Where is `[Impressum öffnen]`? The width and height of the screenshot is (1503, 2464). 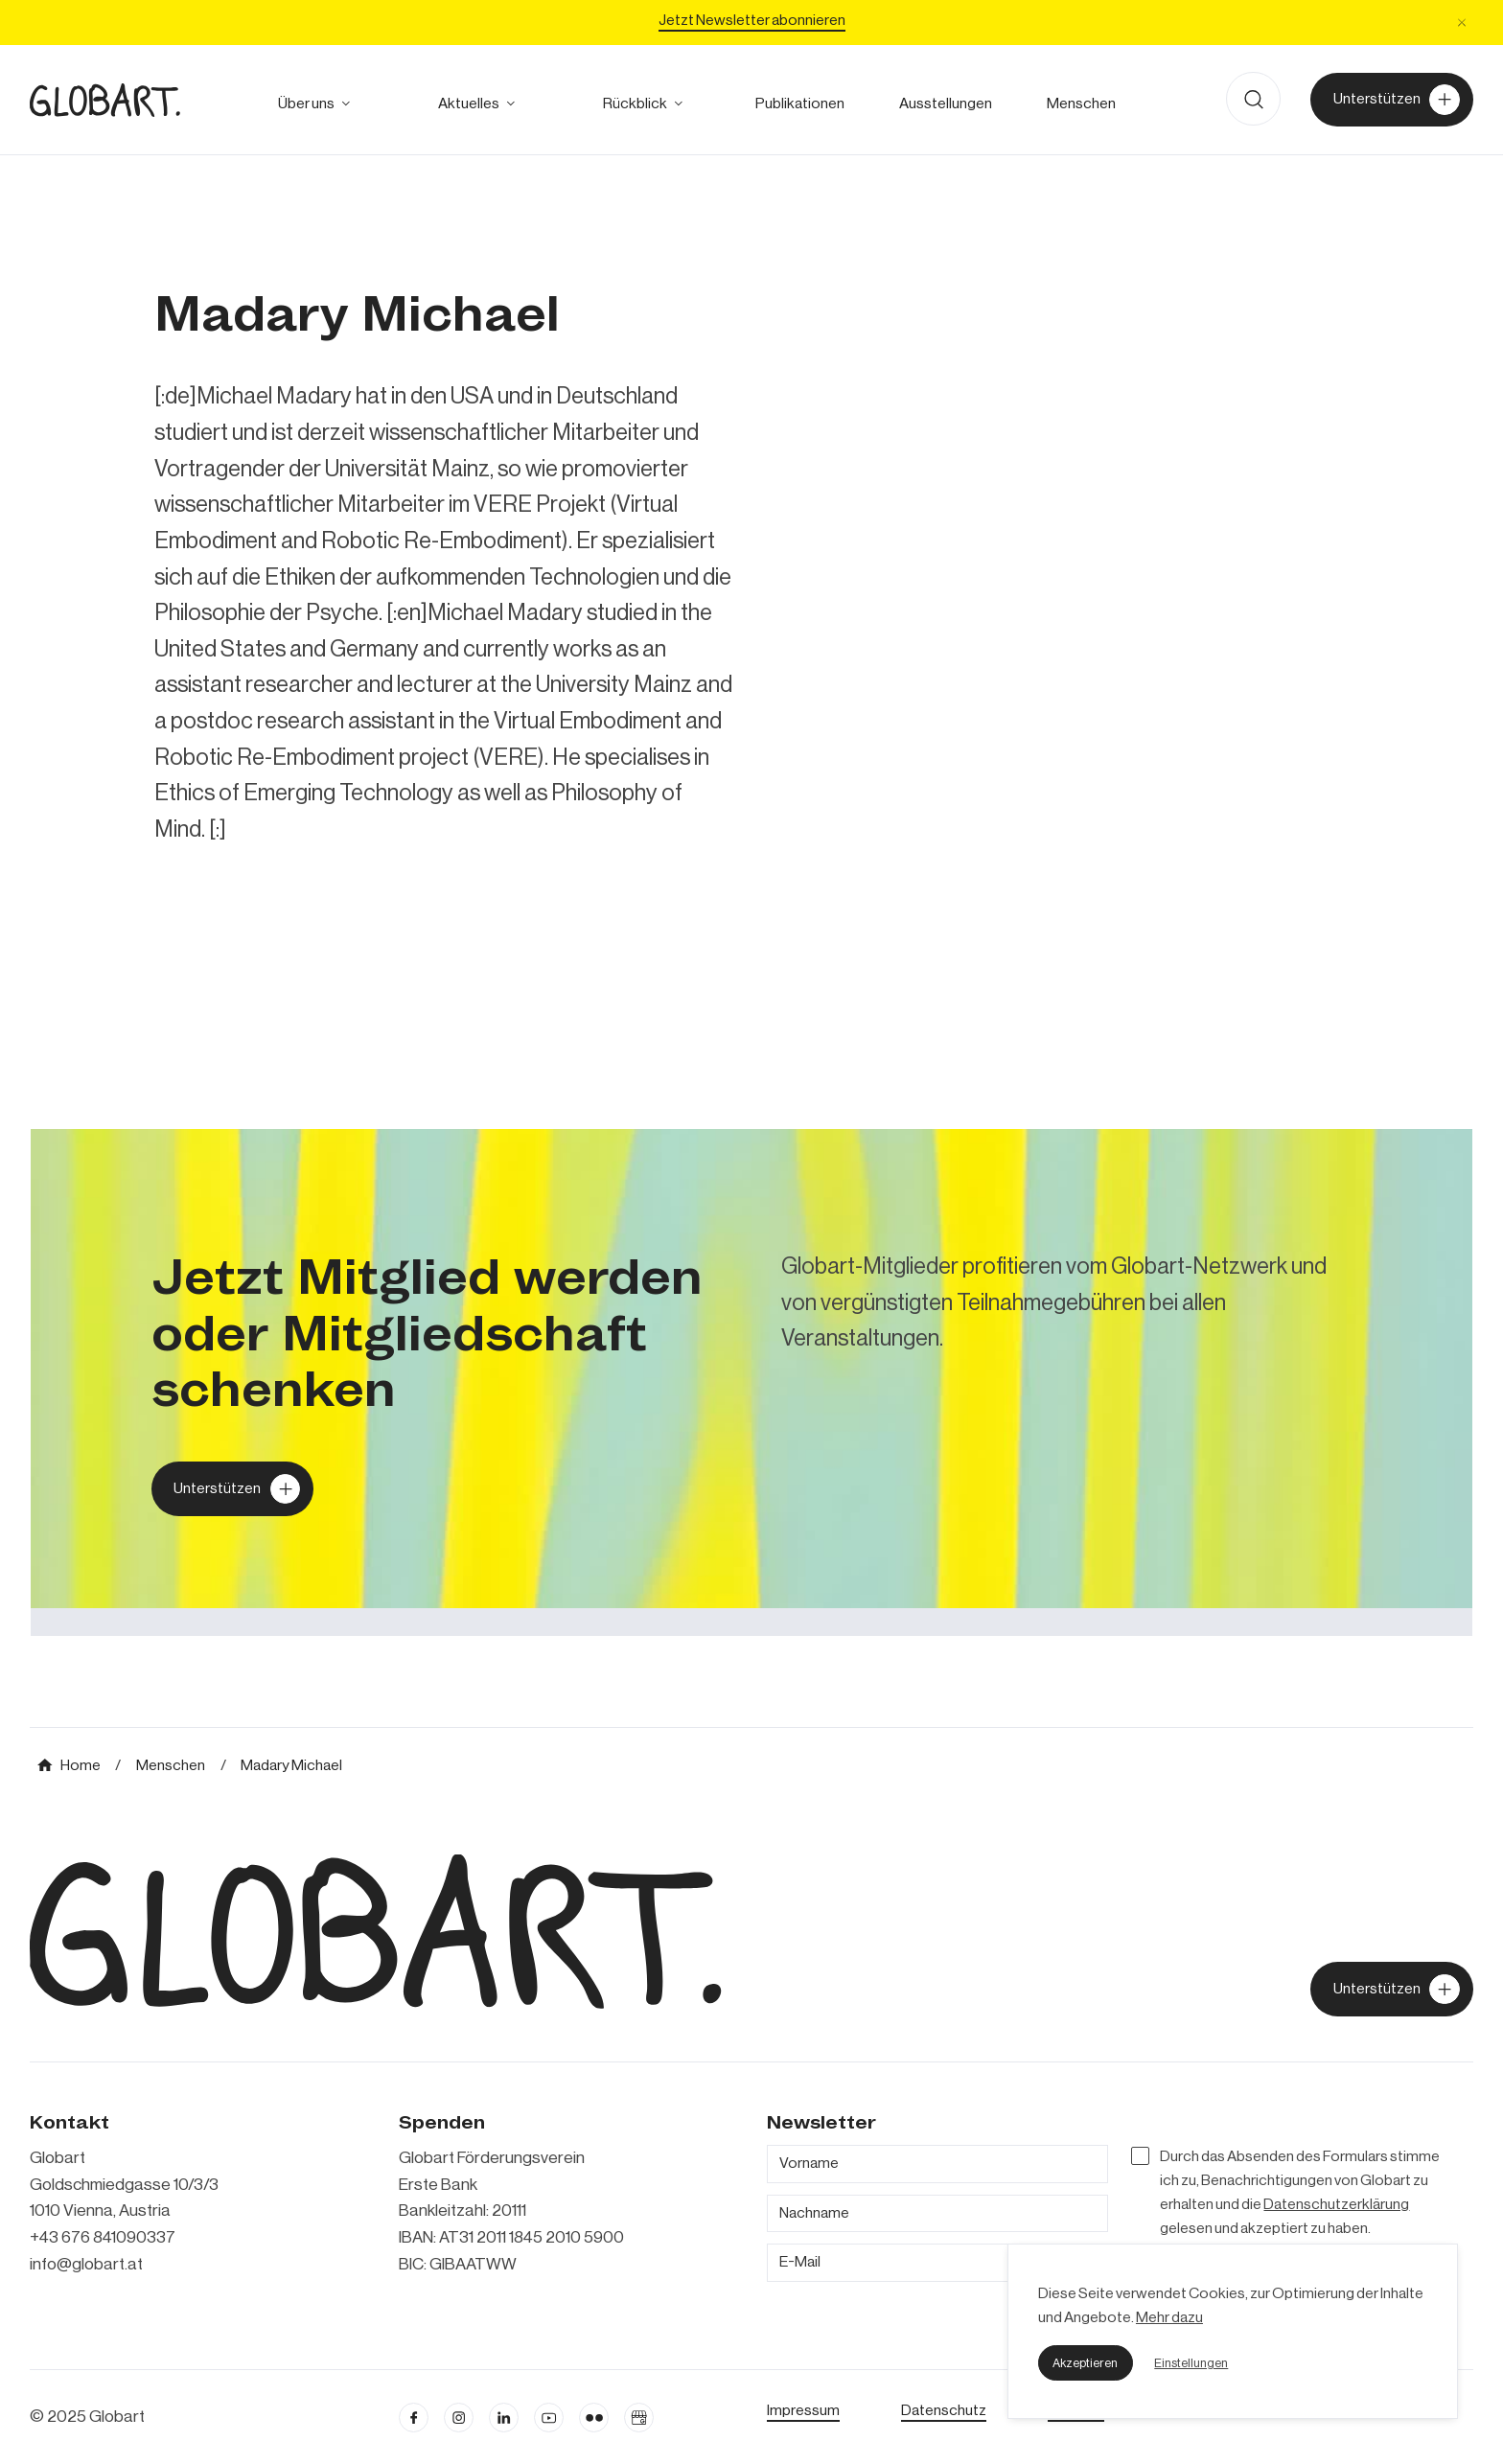
[Impressum öffnen] is located at coordinates (803, 2410).